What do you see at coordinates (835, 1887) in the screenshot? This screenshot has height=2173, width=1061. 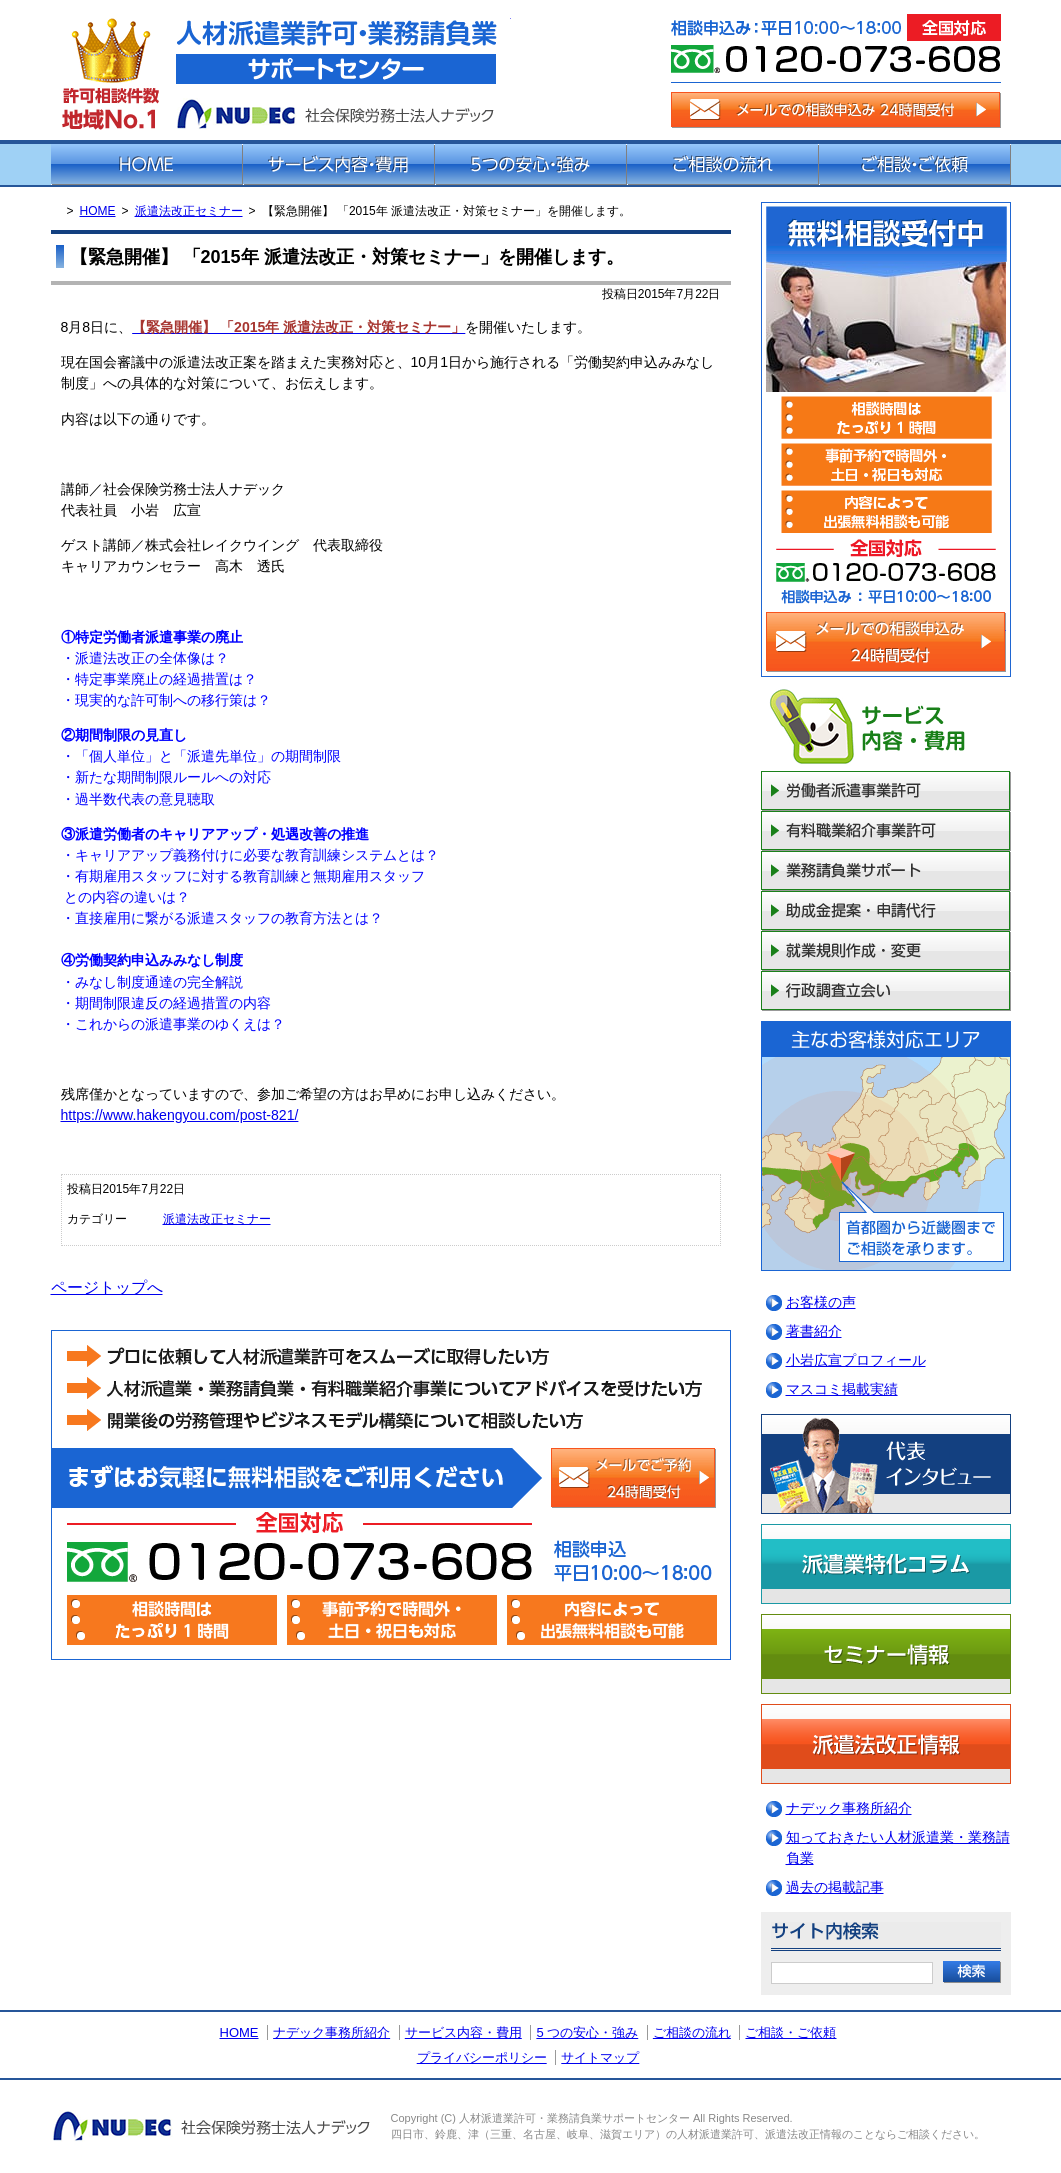 I see `過去の掲載記事` at bounding box center [835, 1887].